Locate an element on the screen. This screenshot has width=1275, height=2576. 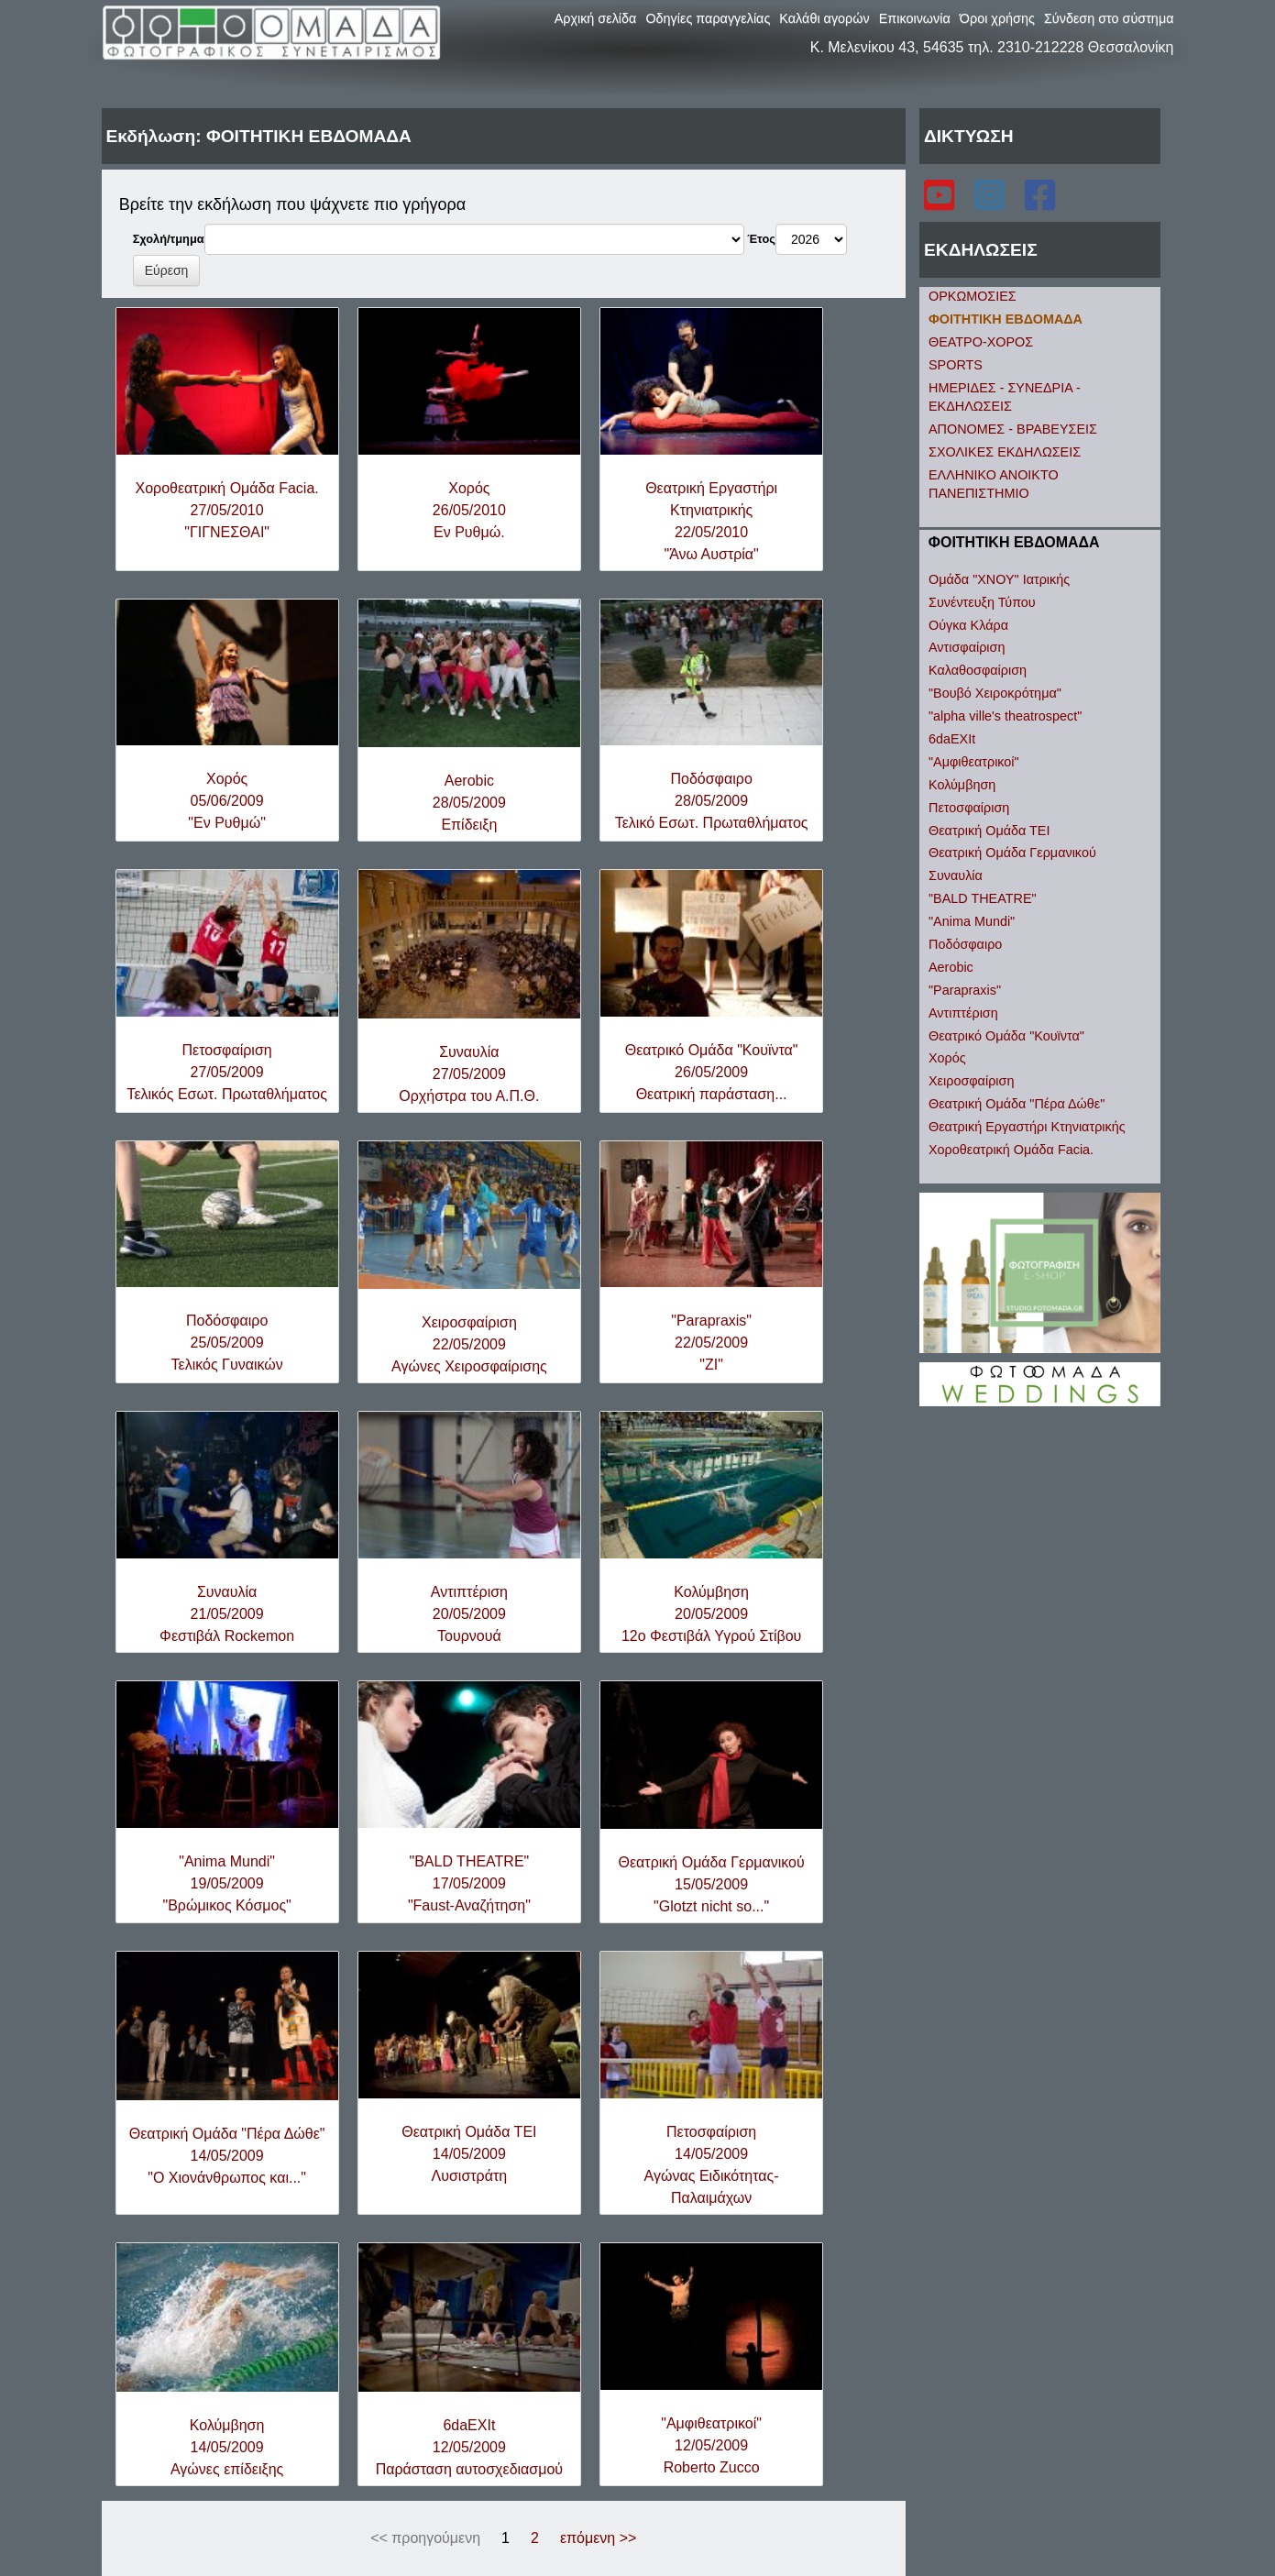
Κολύμβηση is located at coordinates (962, 784).